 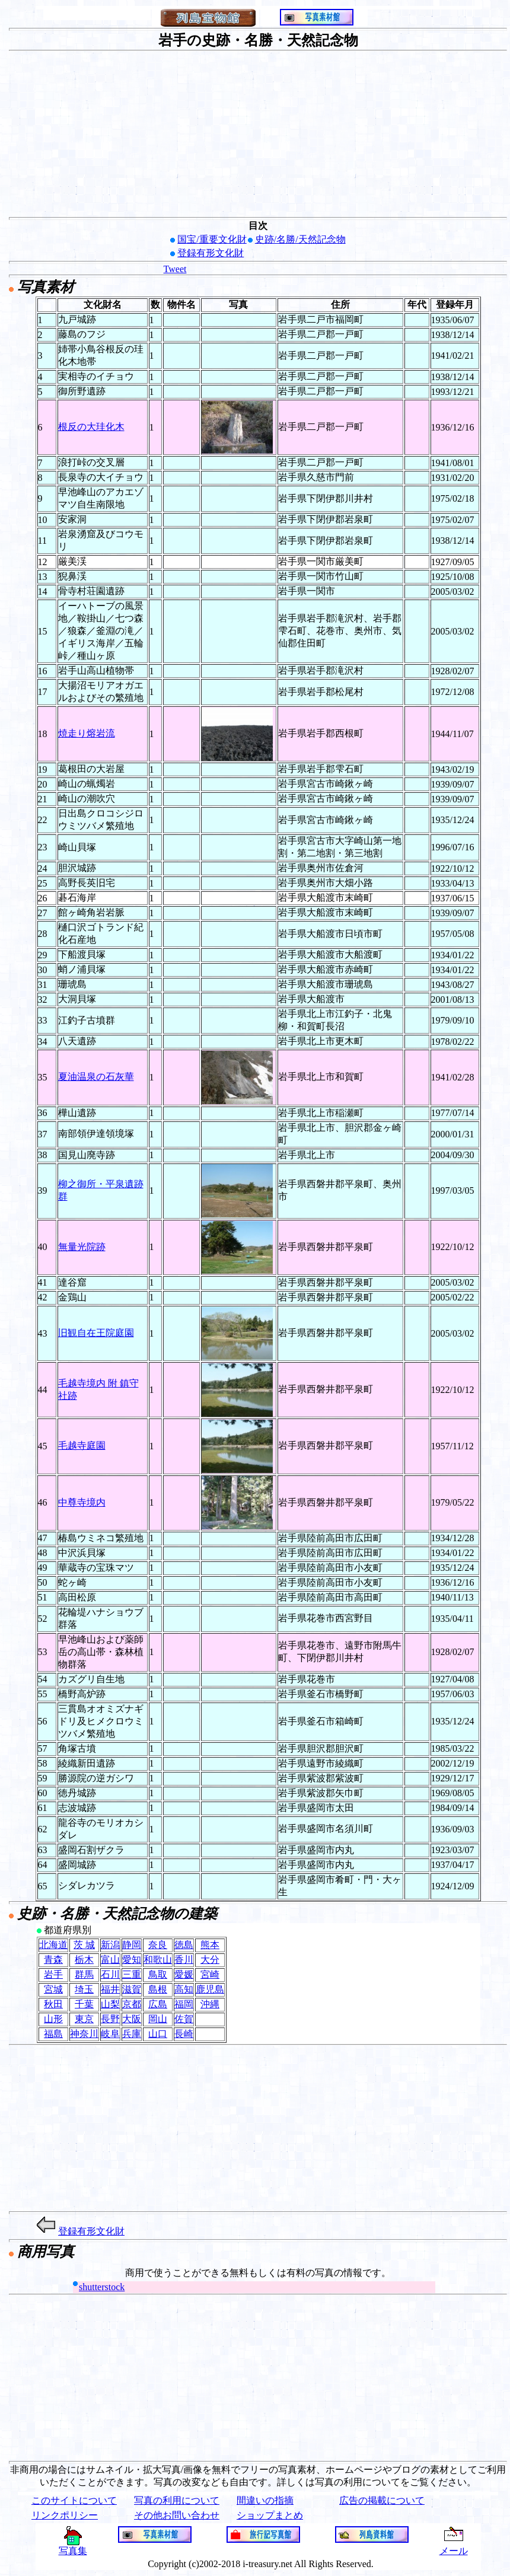 I want to click on 登録有形文化財, so click(x=210, y=253).